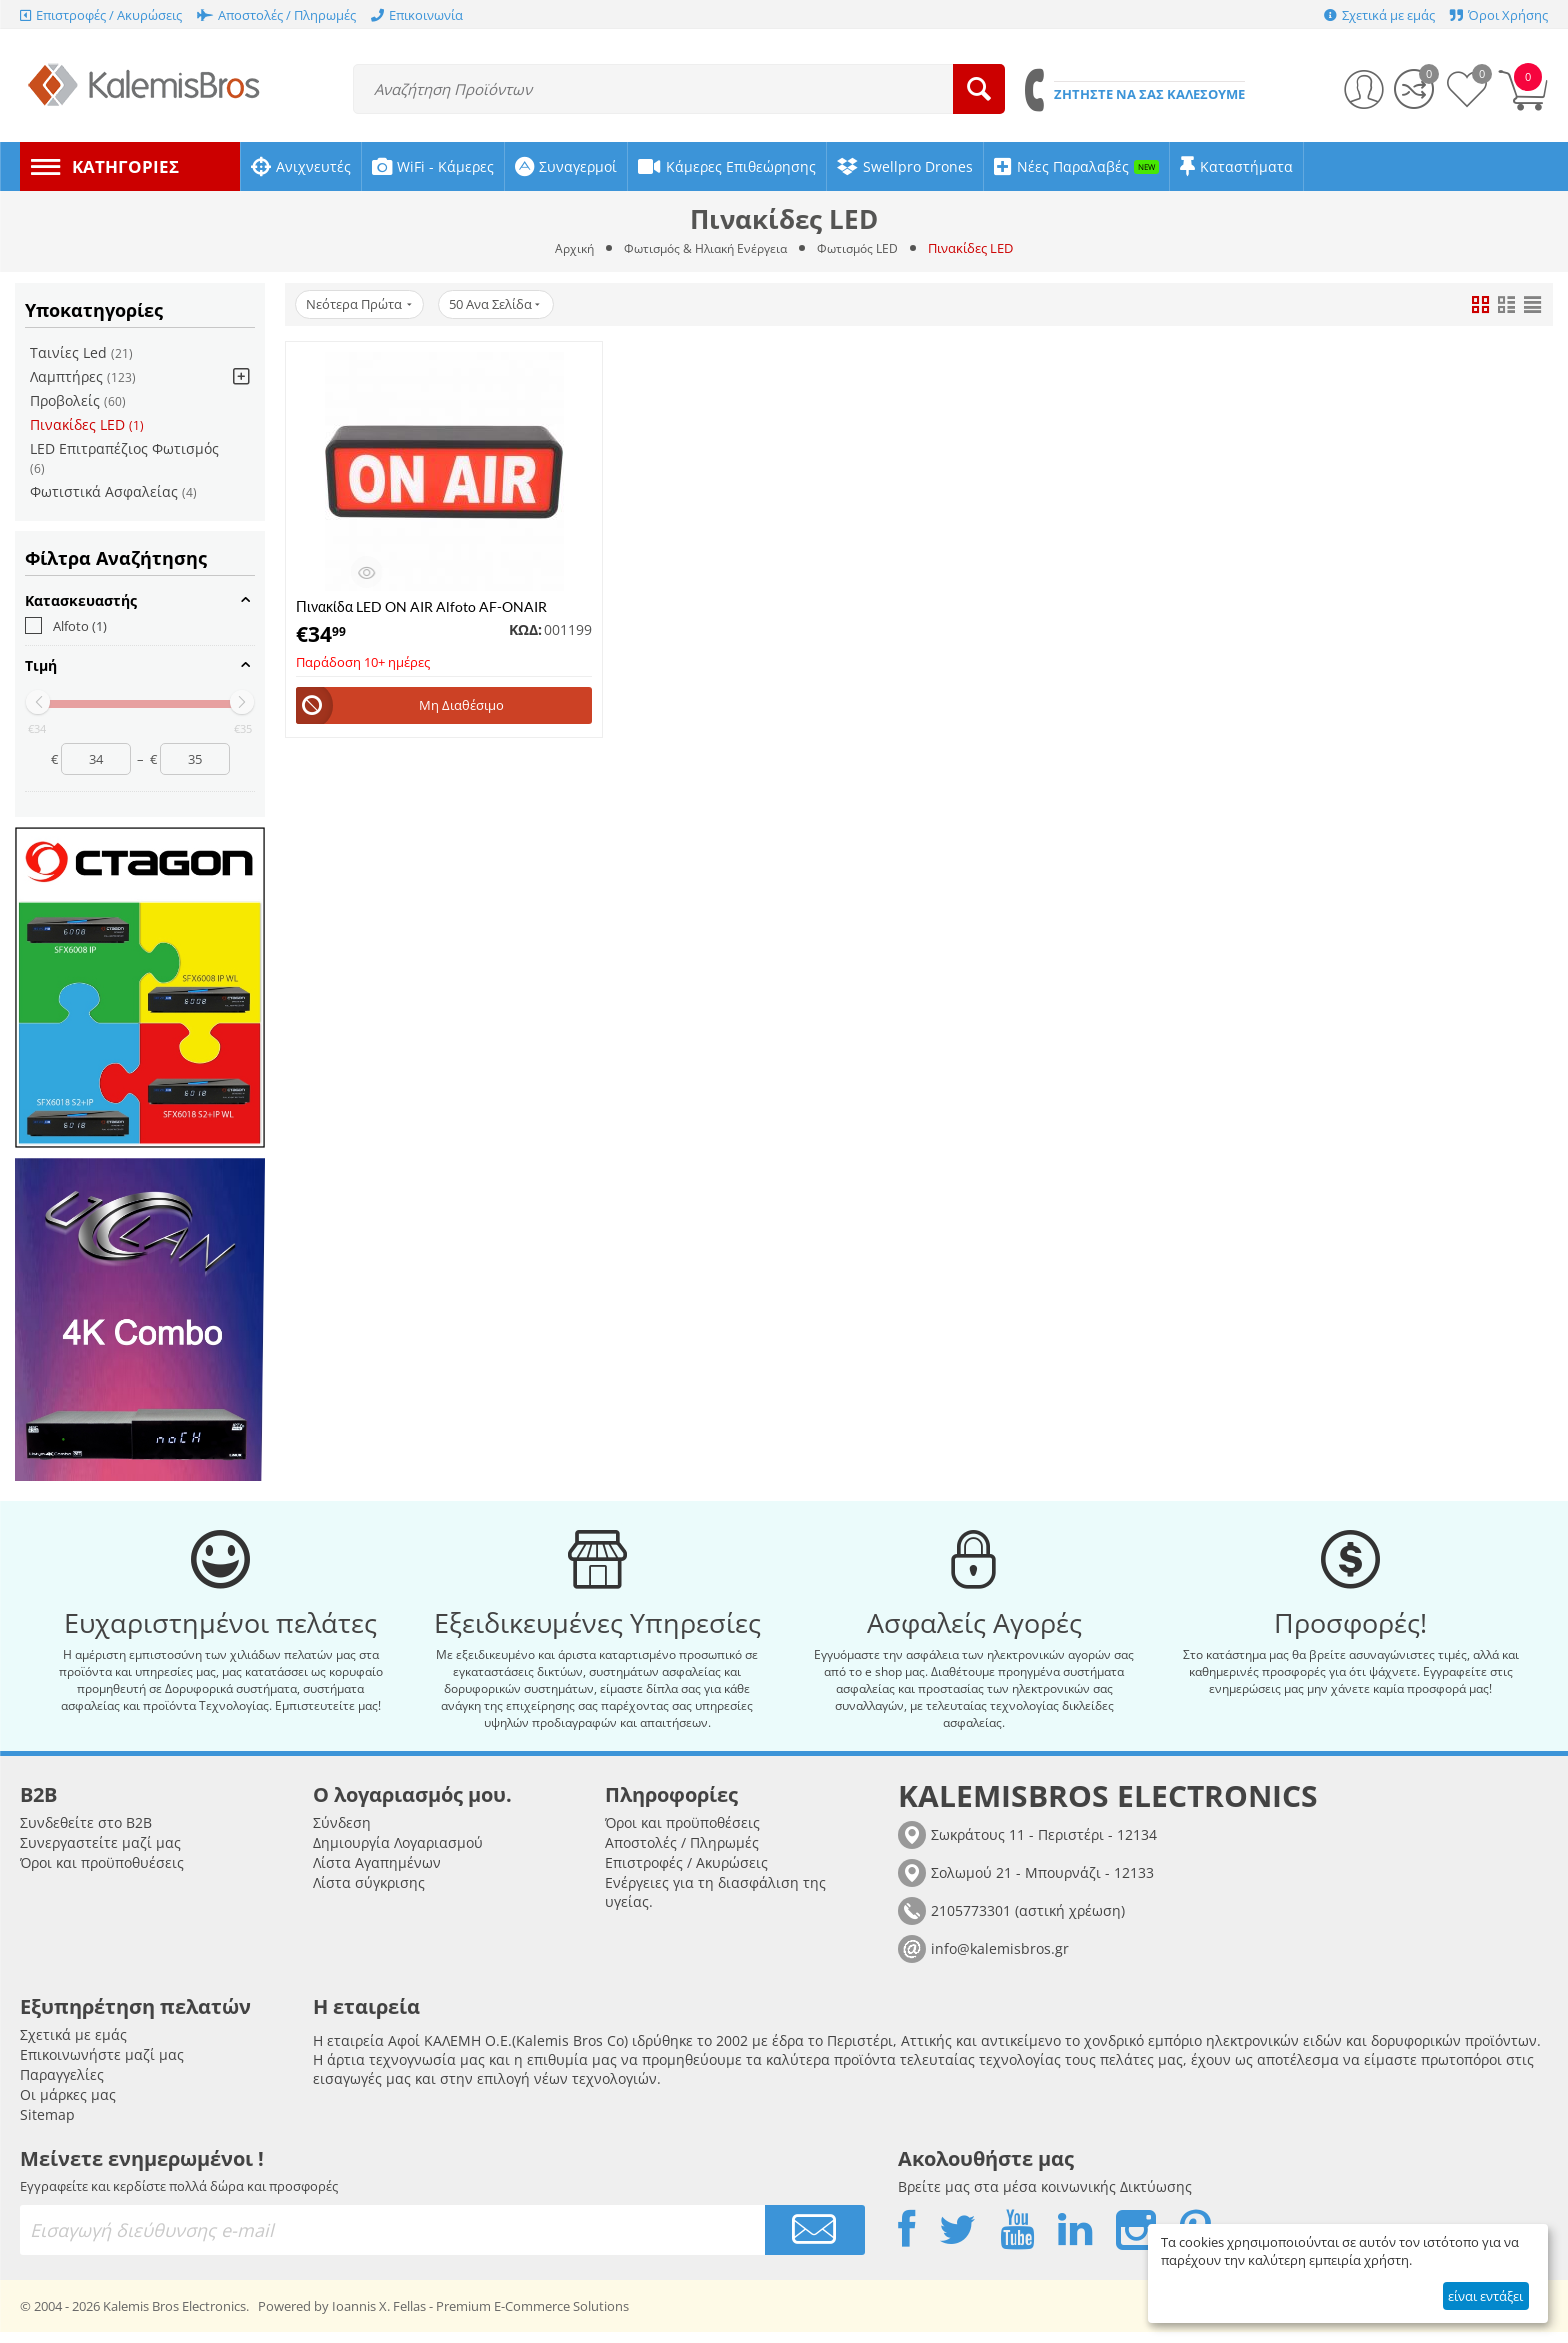 This screenshot has width=1568, height=2343. I want to click on Φωτισμός & Ηλιακή Ενέργεια, so click(704, 248).